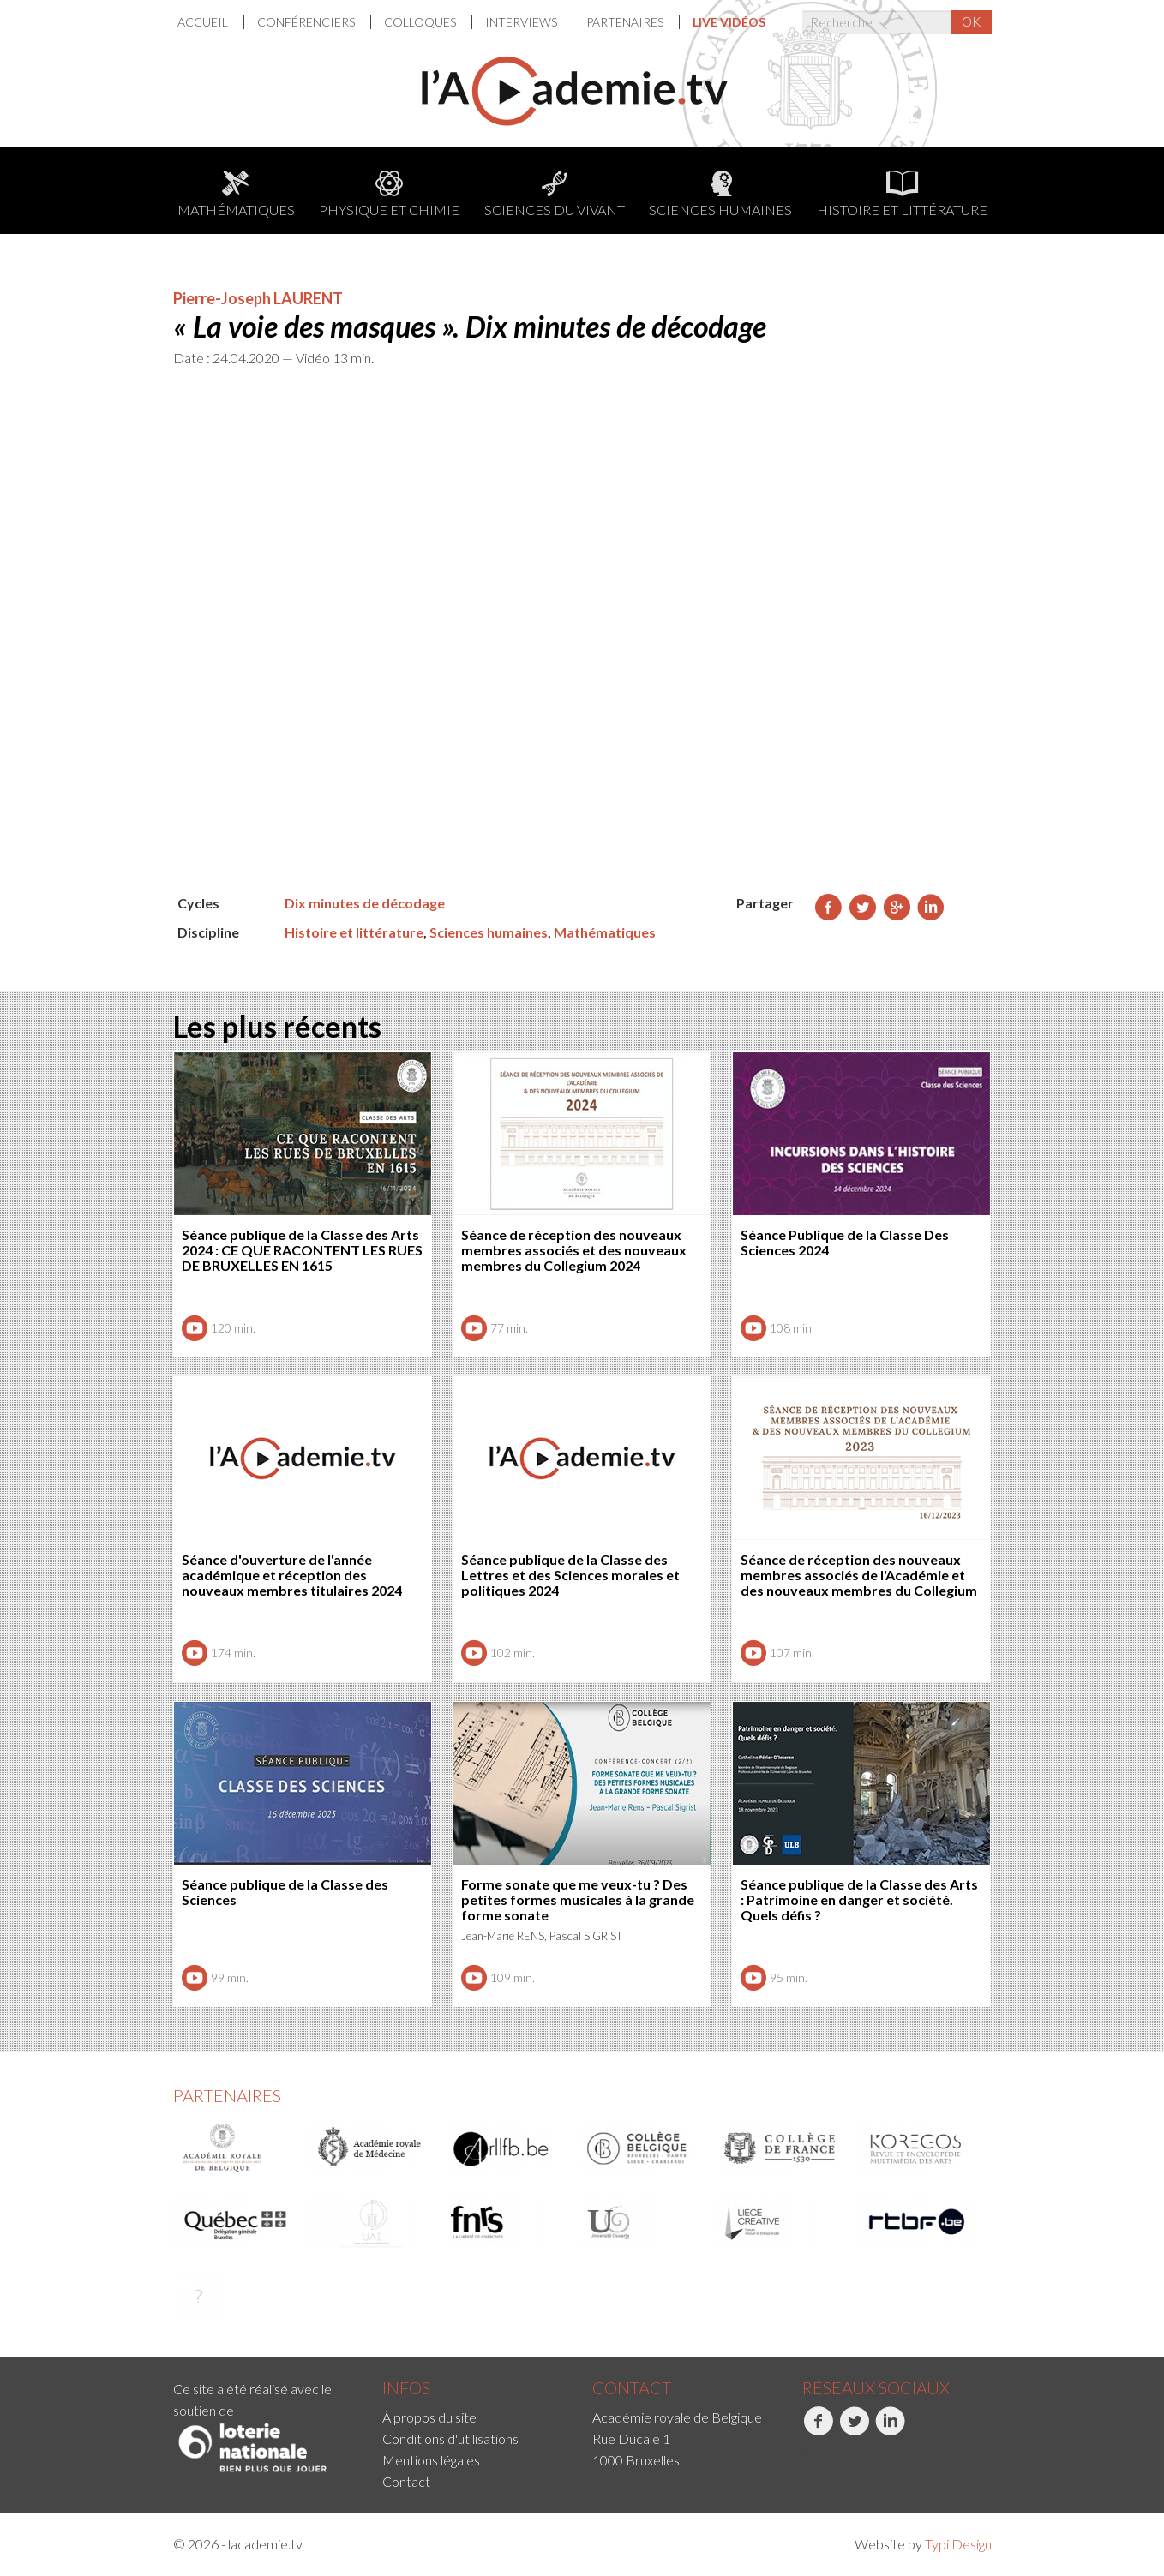 Image resolution: width=1164 pixels, height=2576 pixels. Describe the element at coordinates (389, 194) in the screenshot. I see `Physique et chimie` at that location.